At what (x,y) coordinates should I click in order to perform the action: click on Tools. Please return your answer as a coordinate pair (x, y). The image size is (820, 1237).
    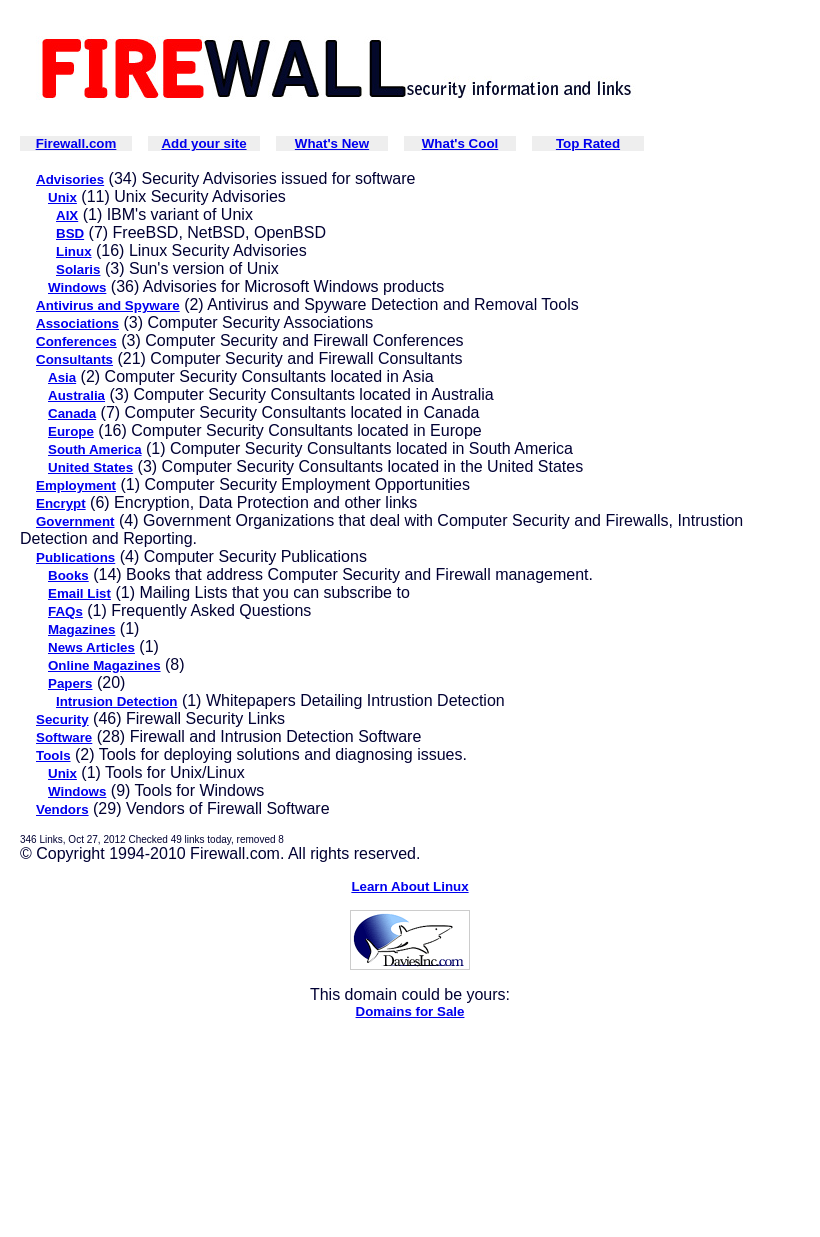
    Looking at the image, I should click on (53, 755).